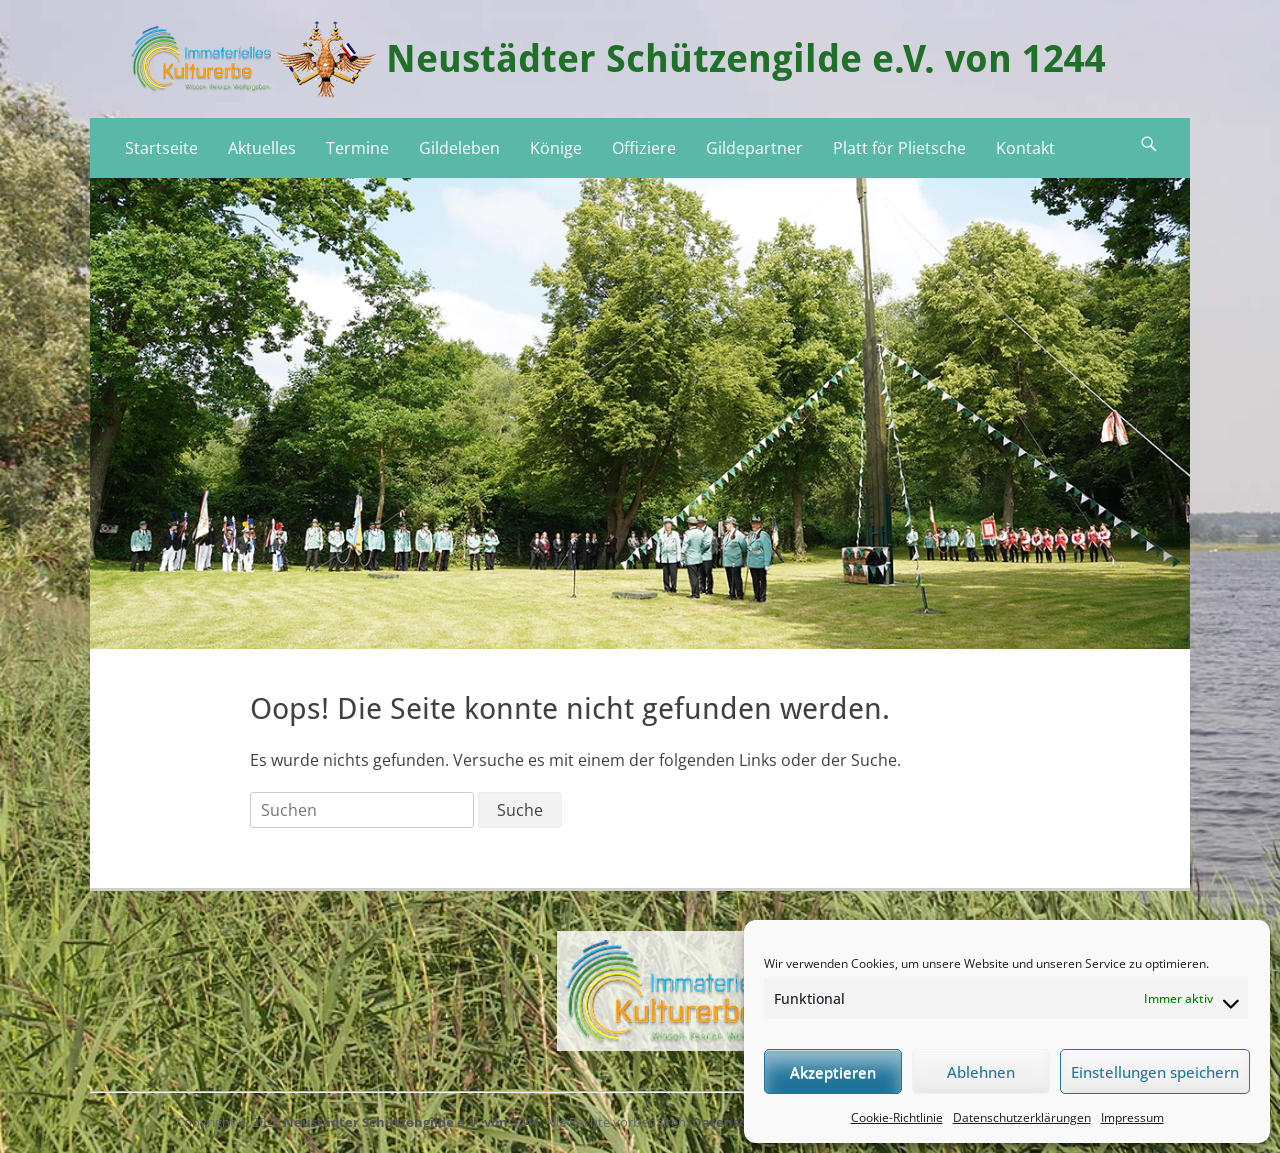 This screenshot has height=1153, width=1280. Describe the element at coordinates (1025, 148) in the screenshot. I see `Kontakt` at that location.